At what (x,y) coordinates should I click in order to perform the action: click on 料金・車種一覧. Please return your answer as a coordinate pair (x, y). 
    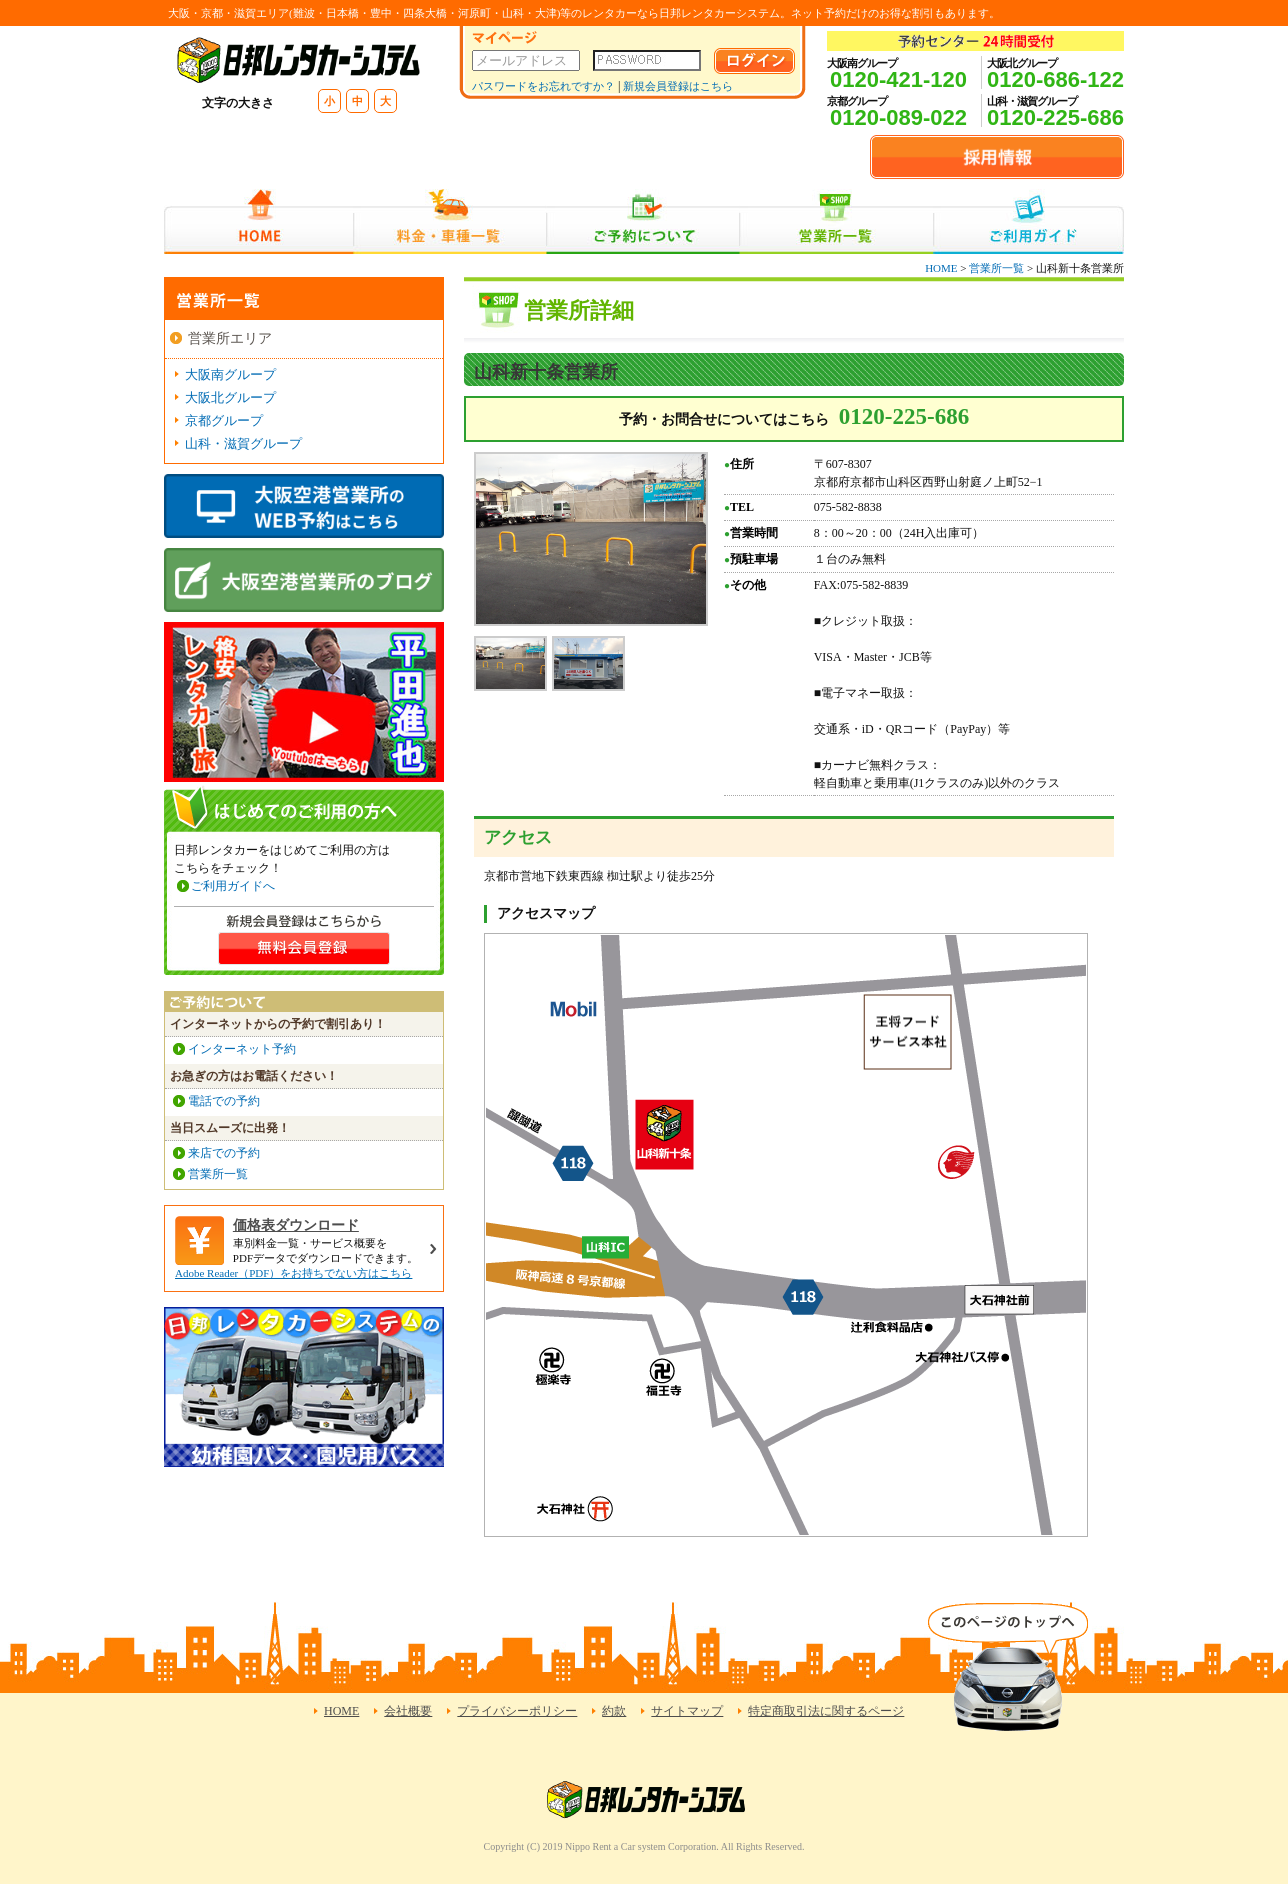
    Looking at the image, I should click on (450, 221).